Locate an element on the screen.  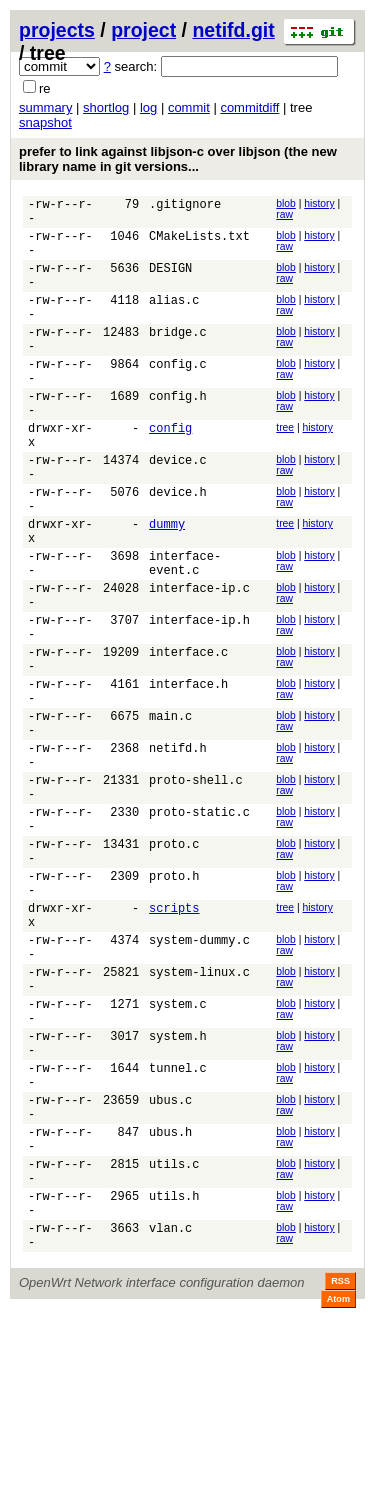
proto-shell.c is located at coordinates (196, 890).